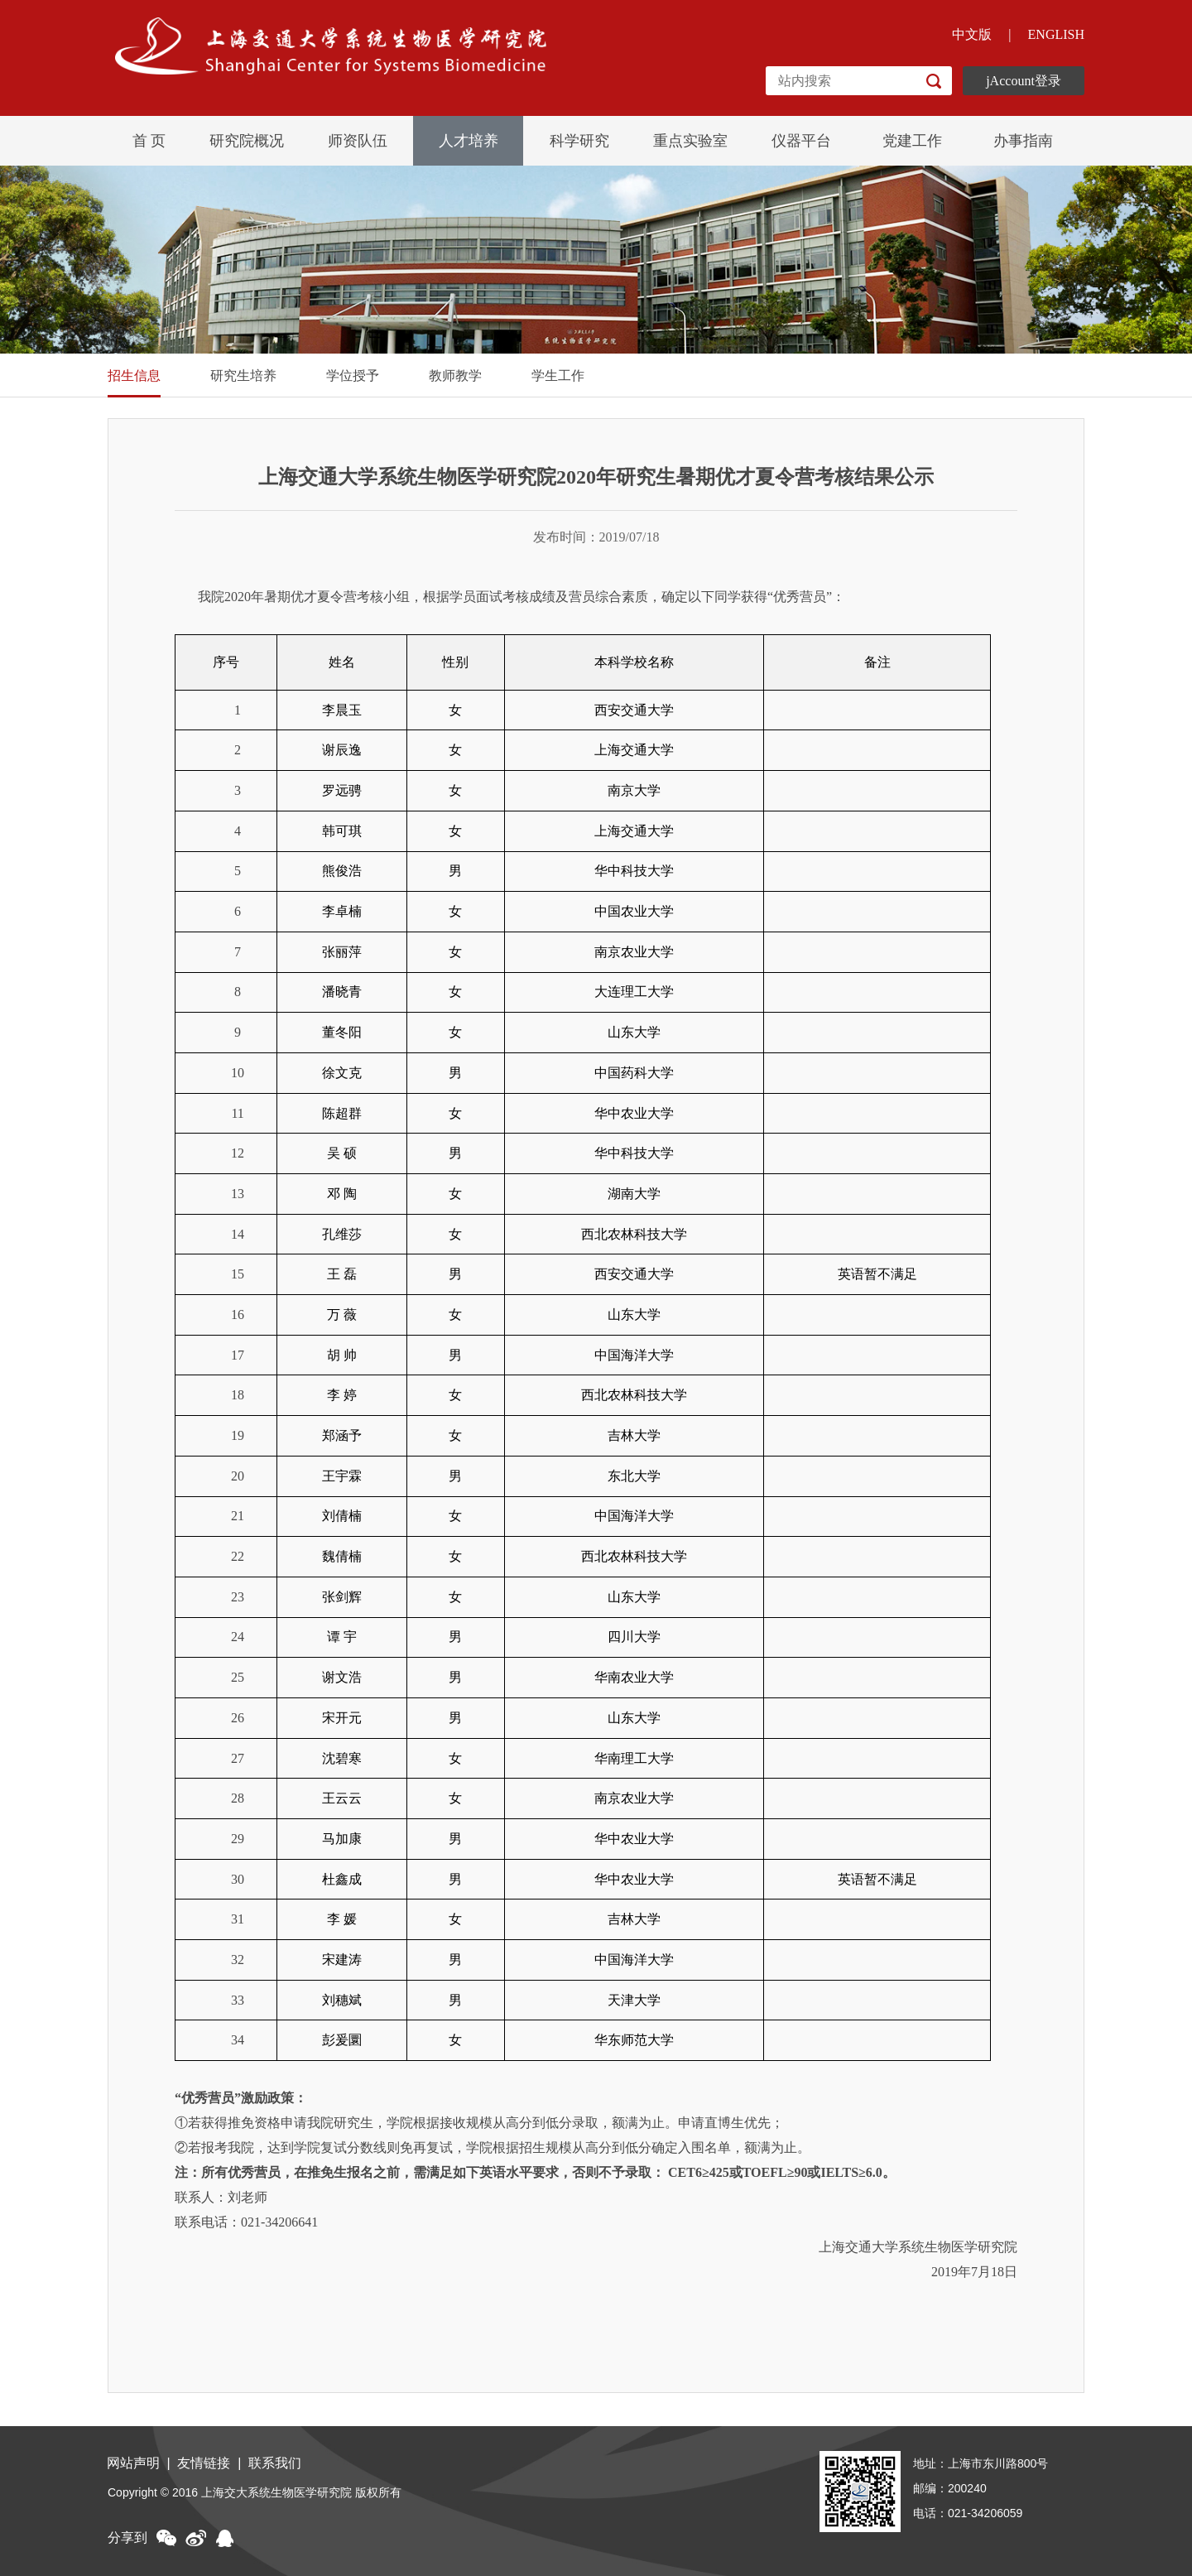 The width and height of the screenshot is (1192, 2576). Describe the element at coordinates (1023, 140) in the screenshot. I see `办事指南` at that location.